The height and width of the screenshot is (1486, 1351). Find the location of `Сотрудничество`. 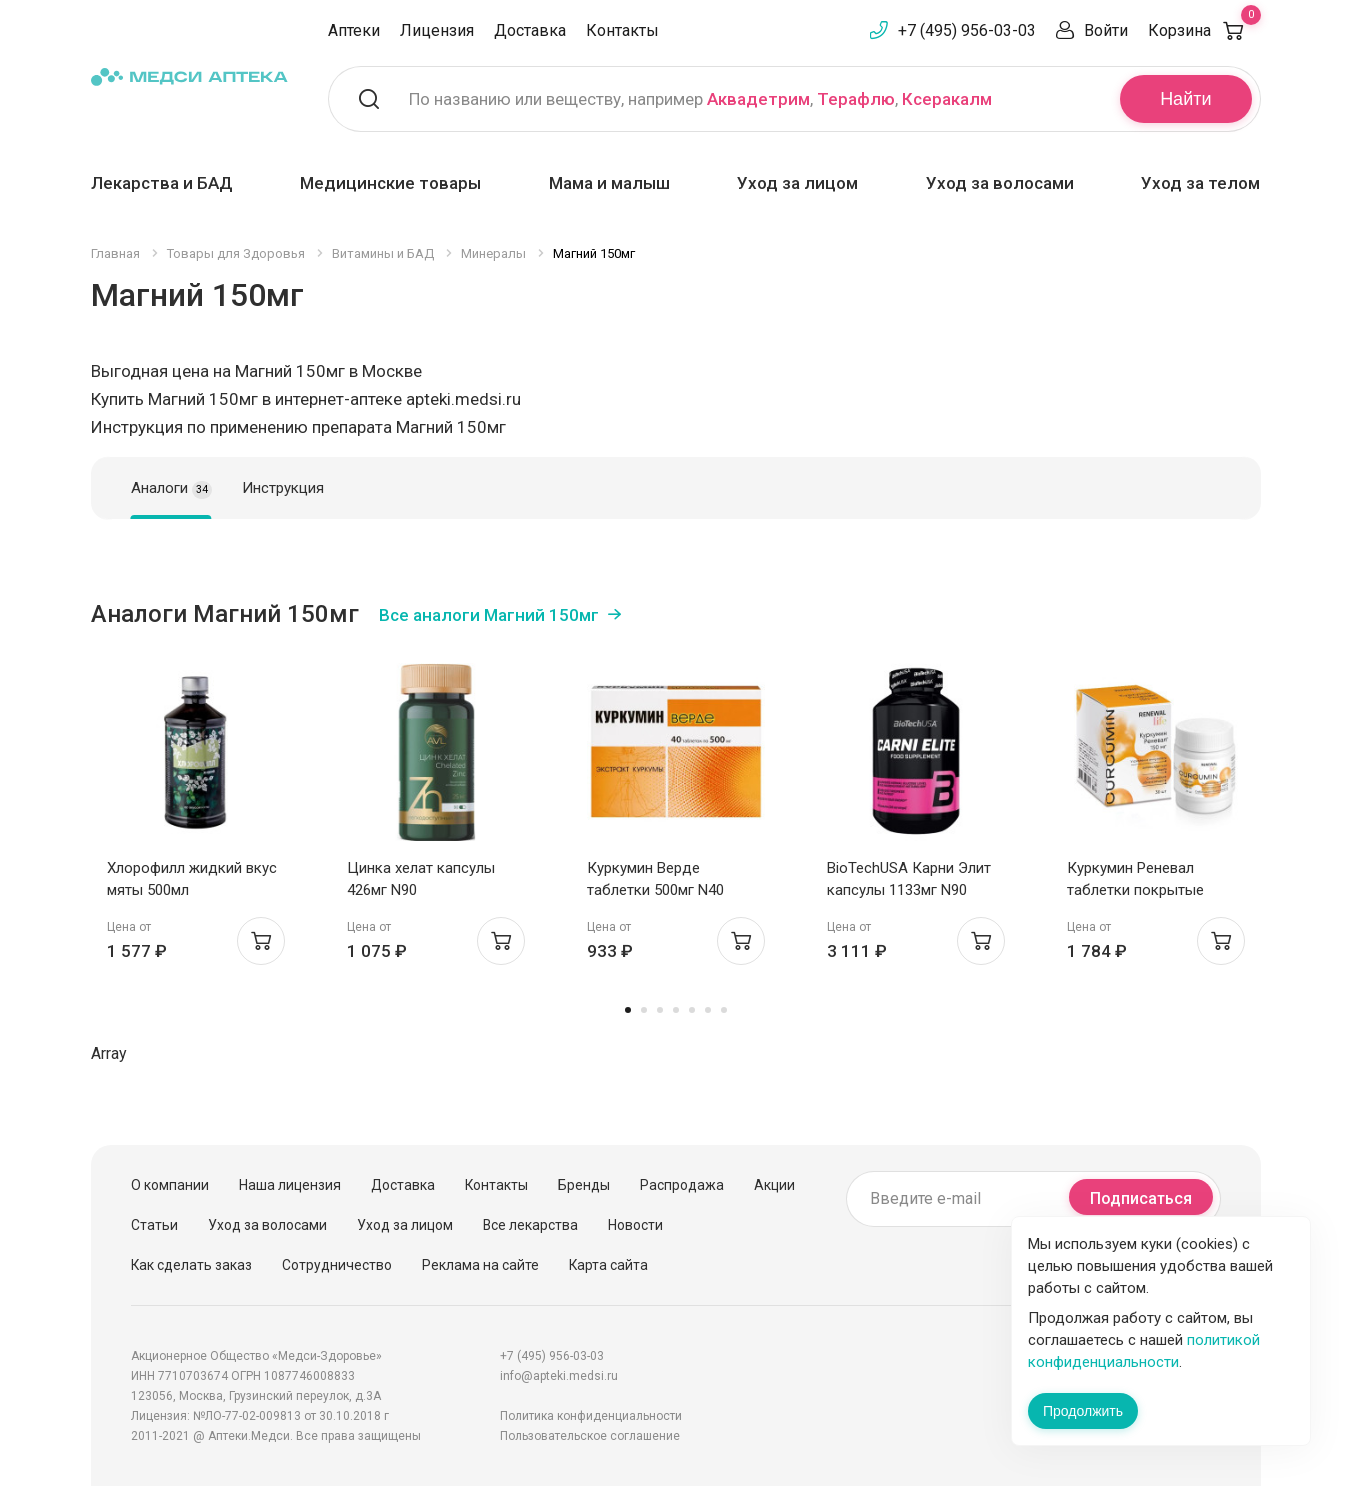

Сотрудничество is located at coordinates (337, 1265).